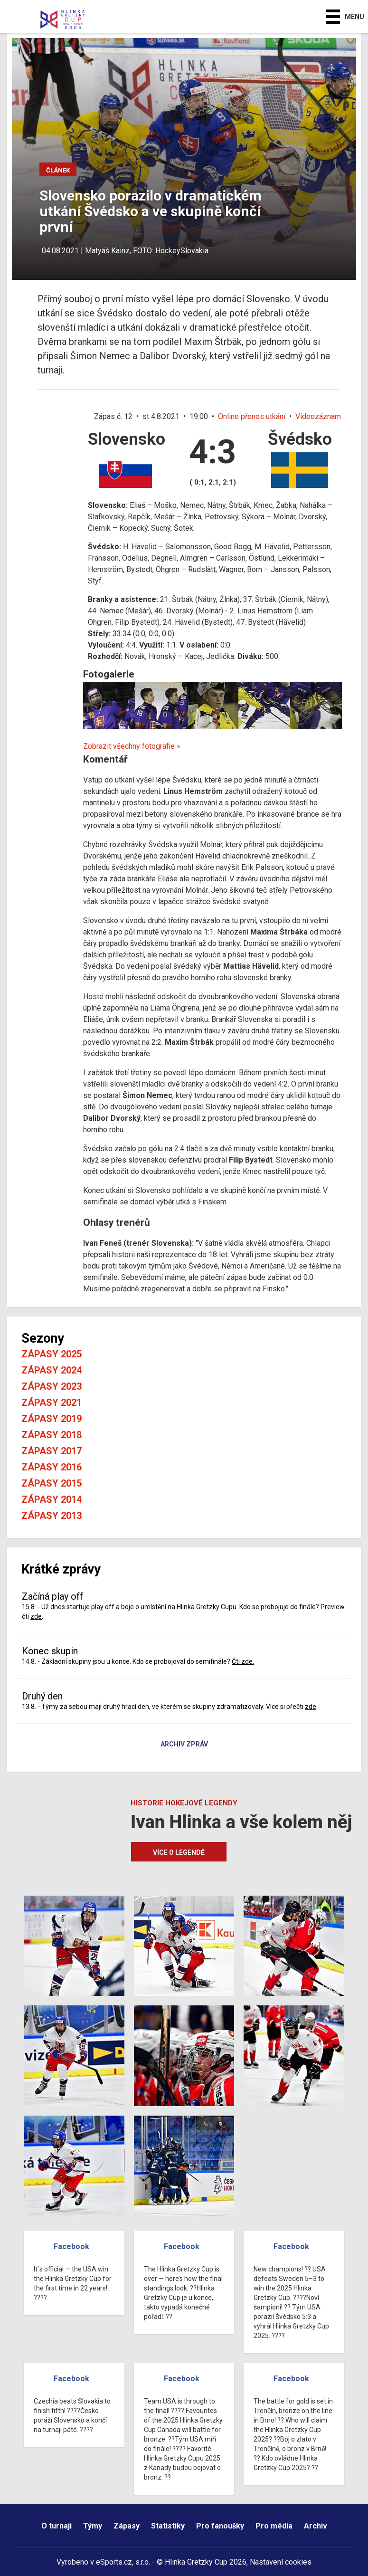  I want to click on Zápasy 2017, so click(51, 1451).